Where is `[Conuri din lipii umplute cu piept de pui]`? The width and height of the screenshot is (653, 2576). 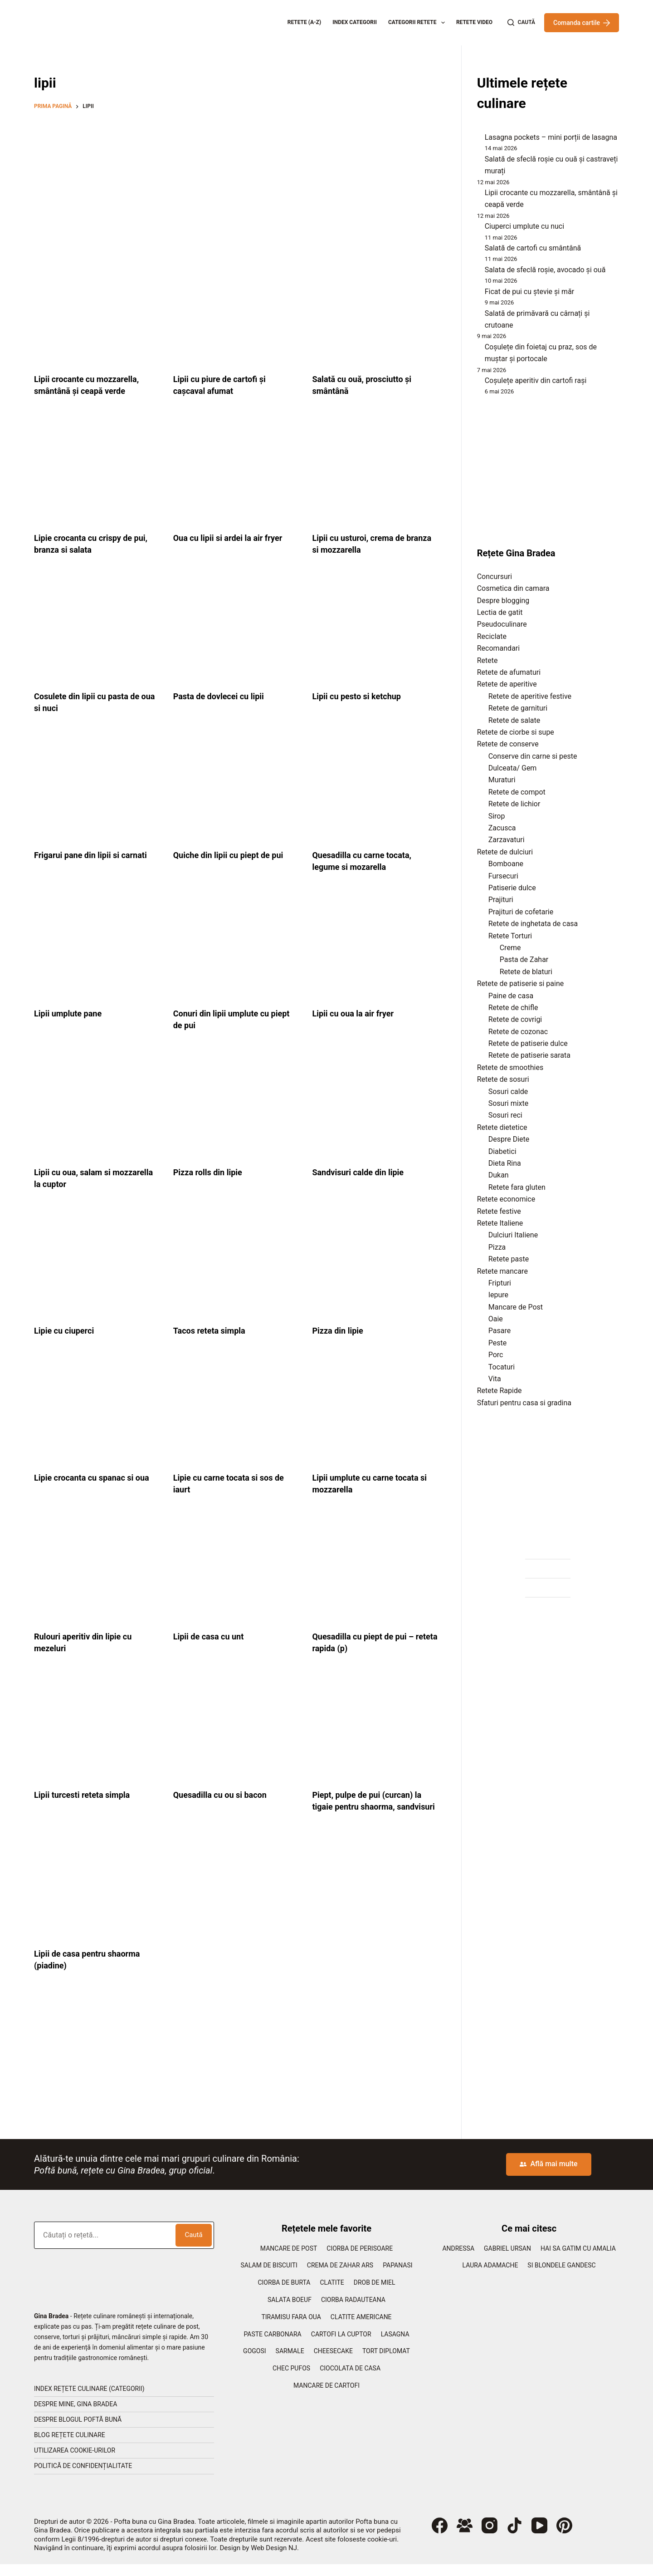
[Conuri din lipii umplute cu piept de pui] is located at coordinates (236, 947).